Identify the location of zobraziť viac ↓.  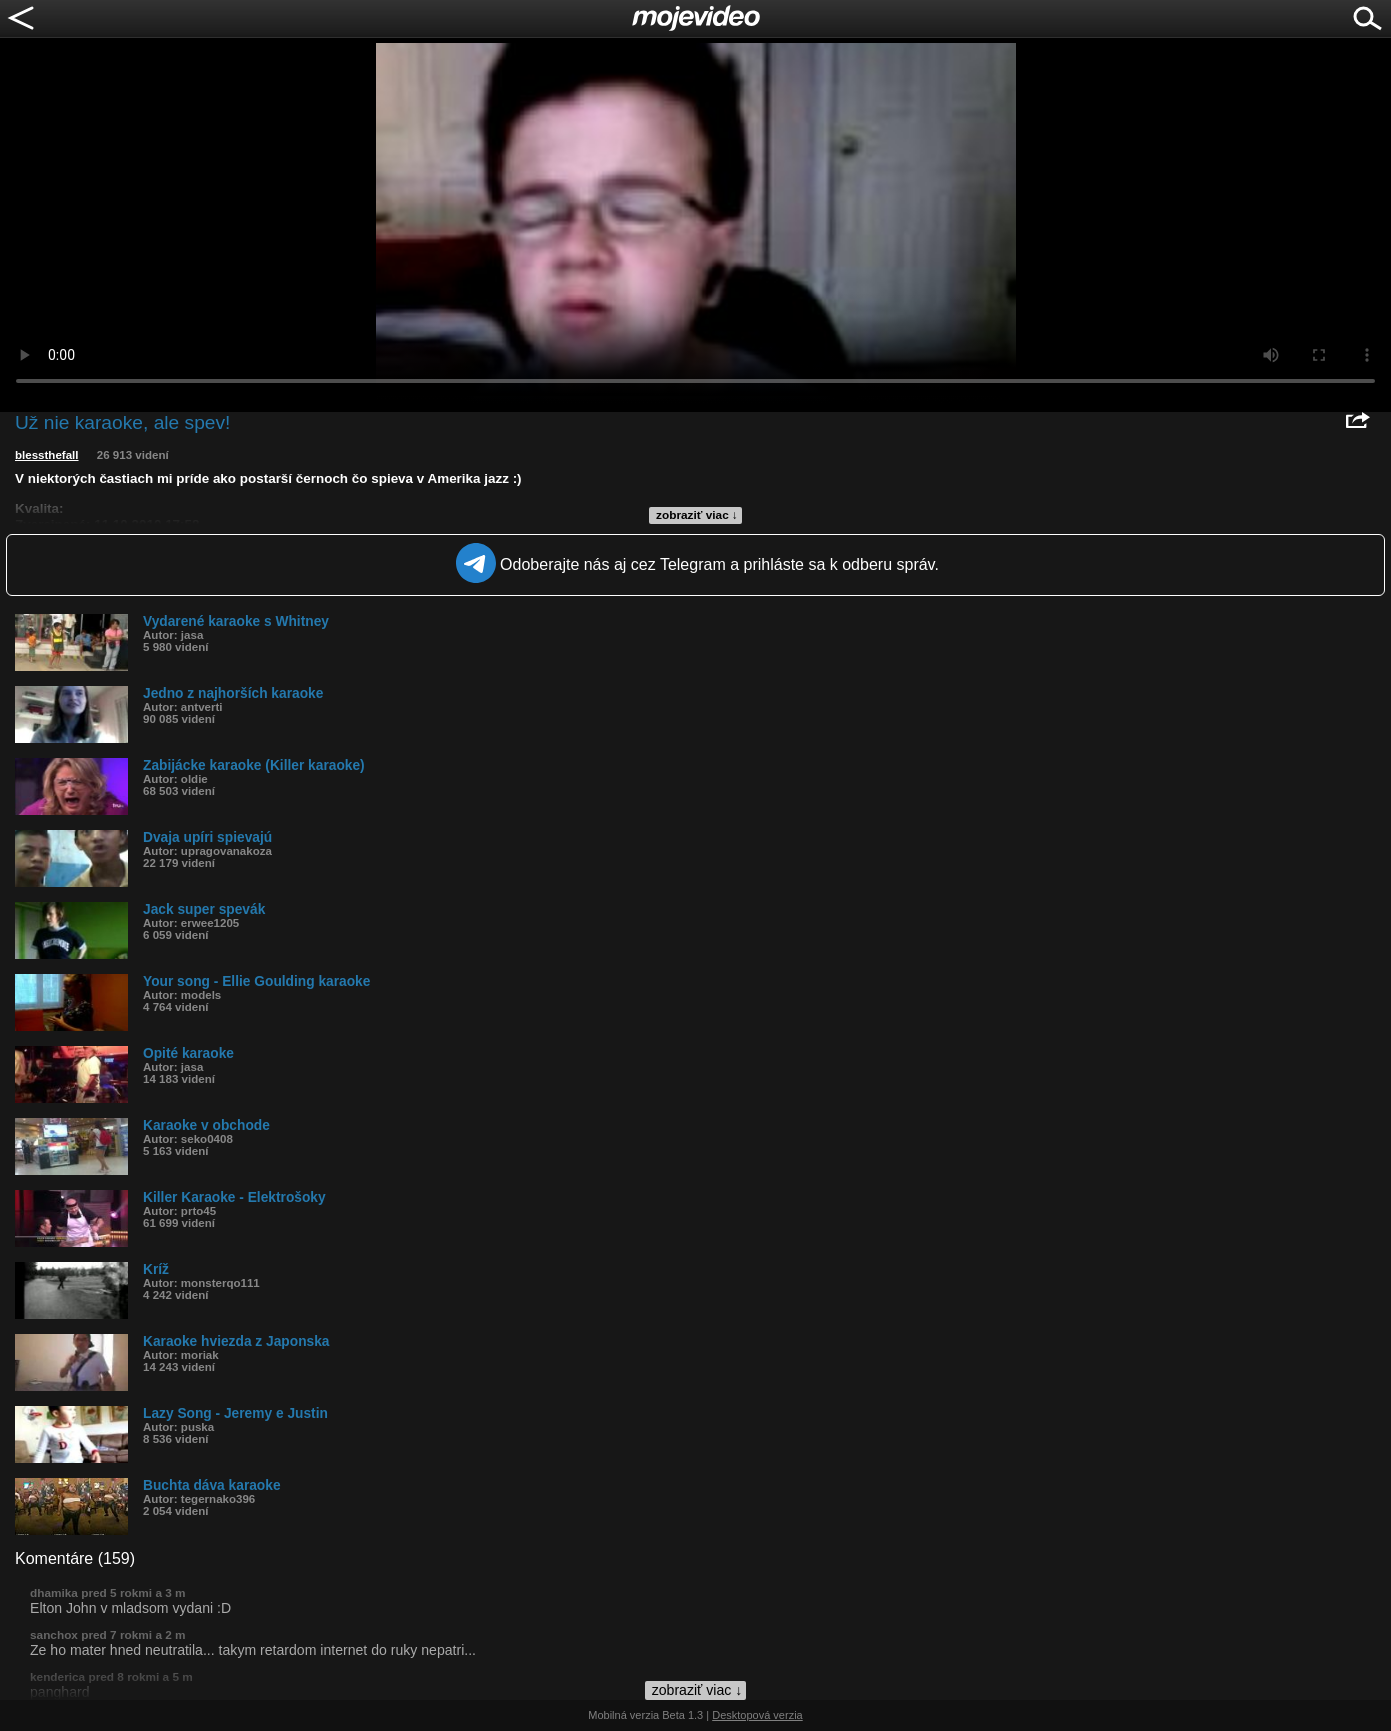
(697, 515).